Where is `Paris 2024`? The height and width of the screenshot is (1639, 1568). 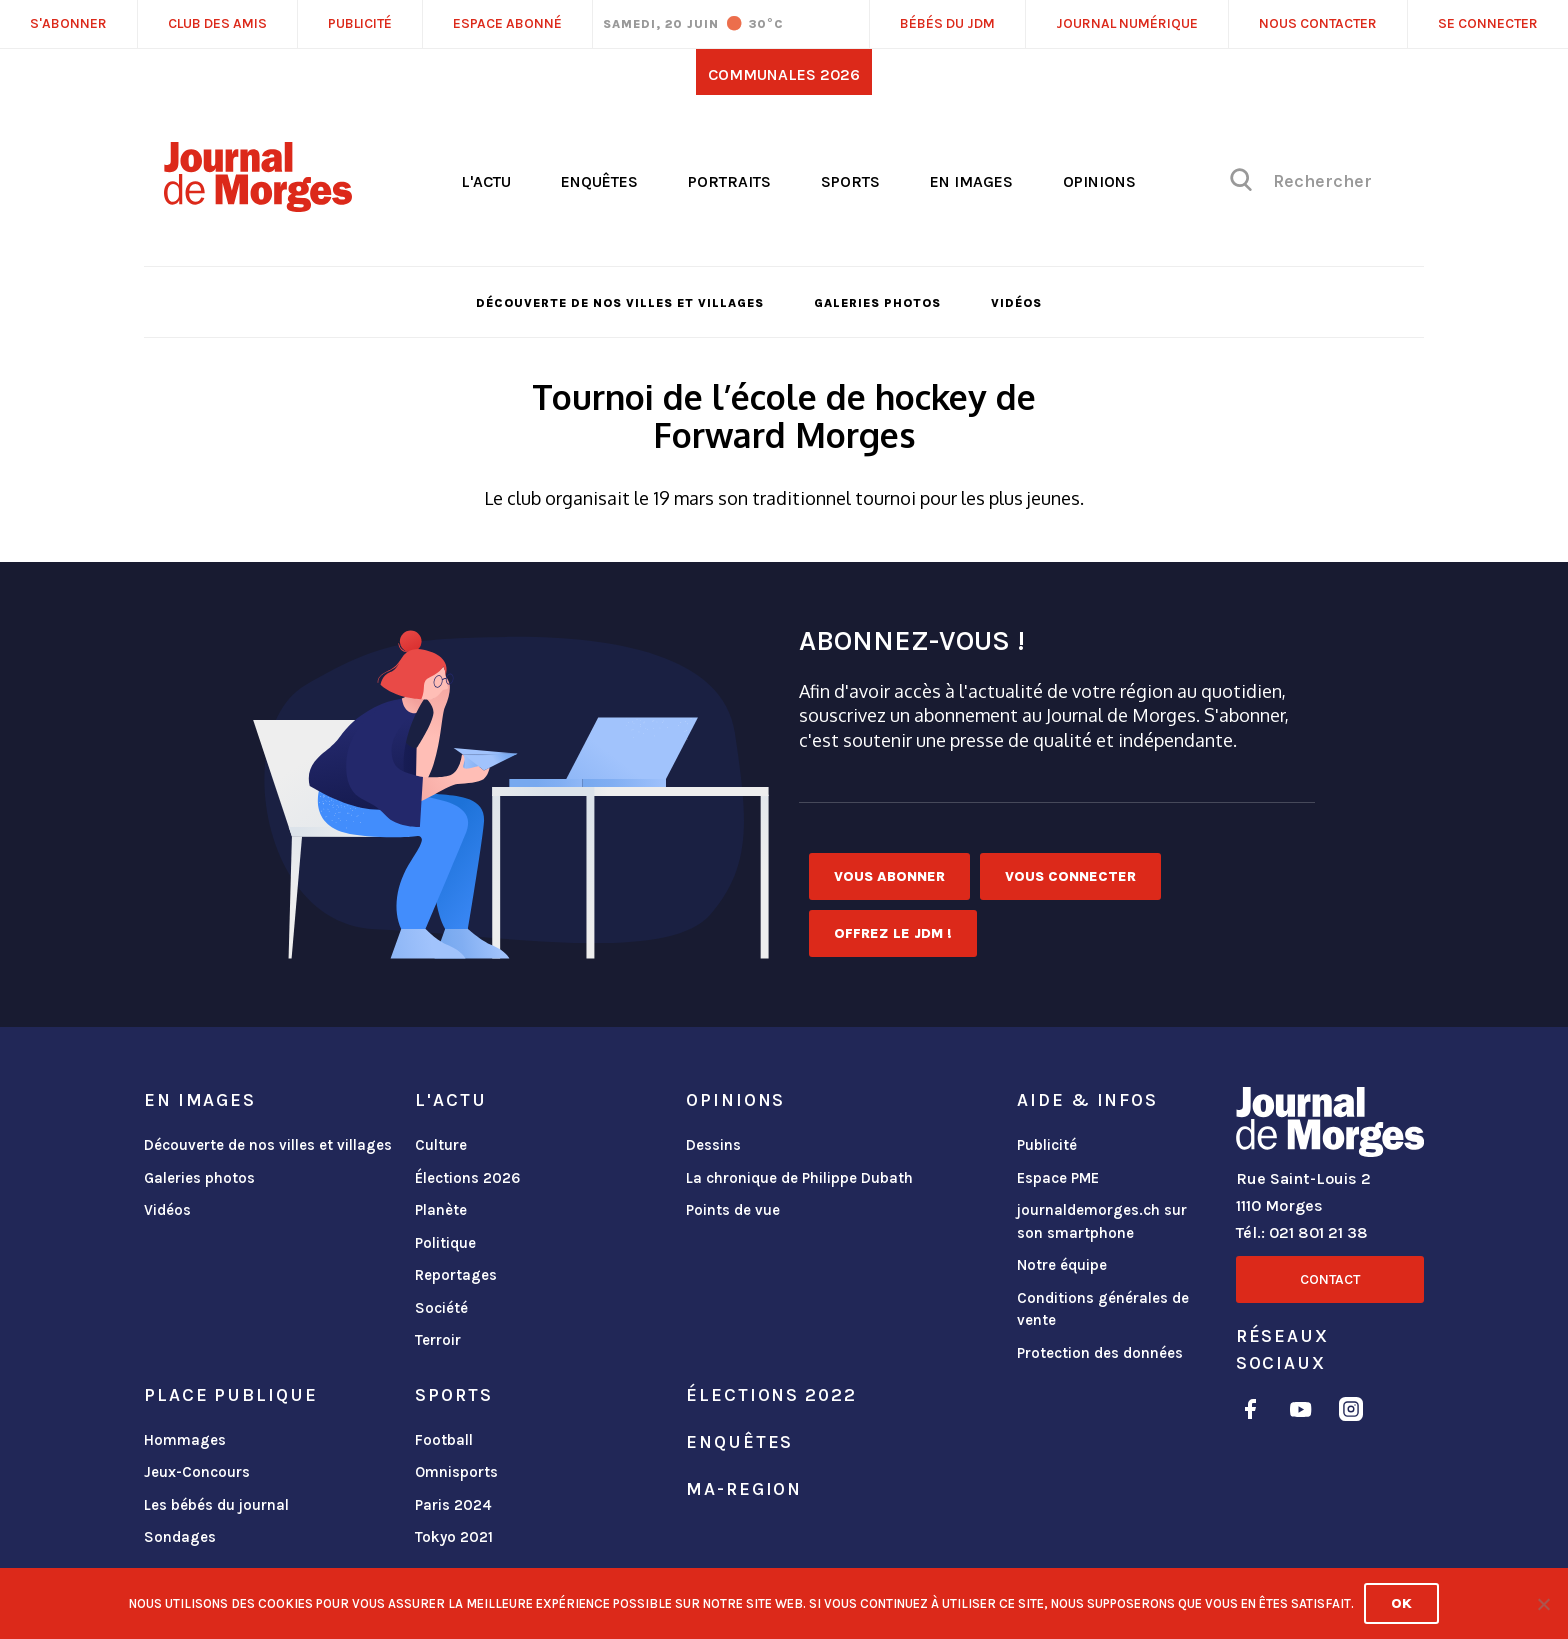
Paris 2024 is located at coordinates (453, 1505).